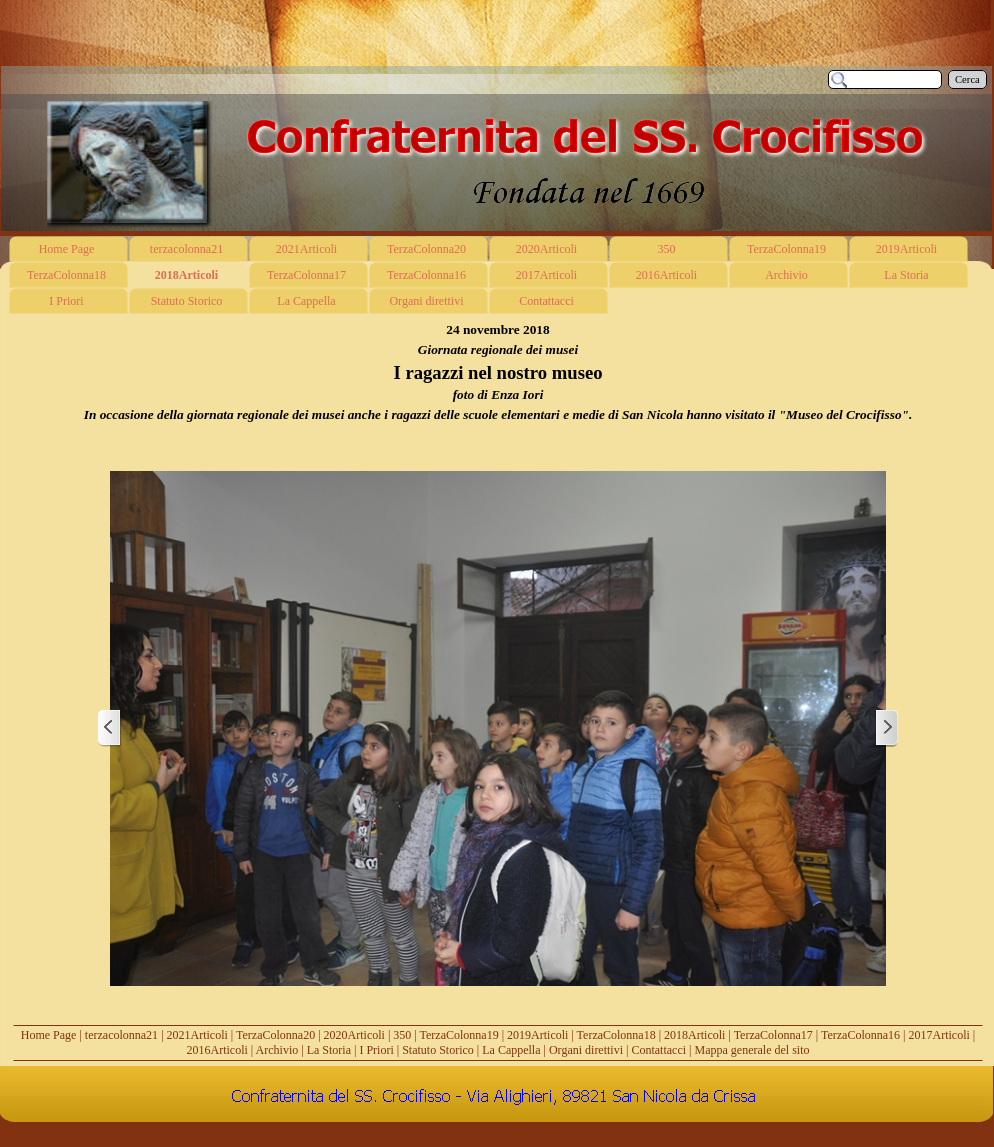  What do you see at coordinates (121, 1035) in the screenshot?
I see `terzacolonna21` at bounding box center [121, 1035].